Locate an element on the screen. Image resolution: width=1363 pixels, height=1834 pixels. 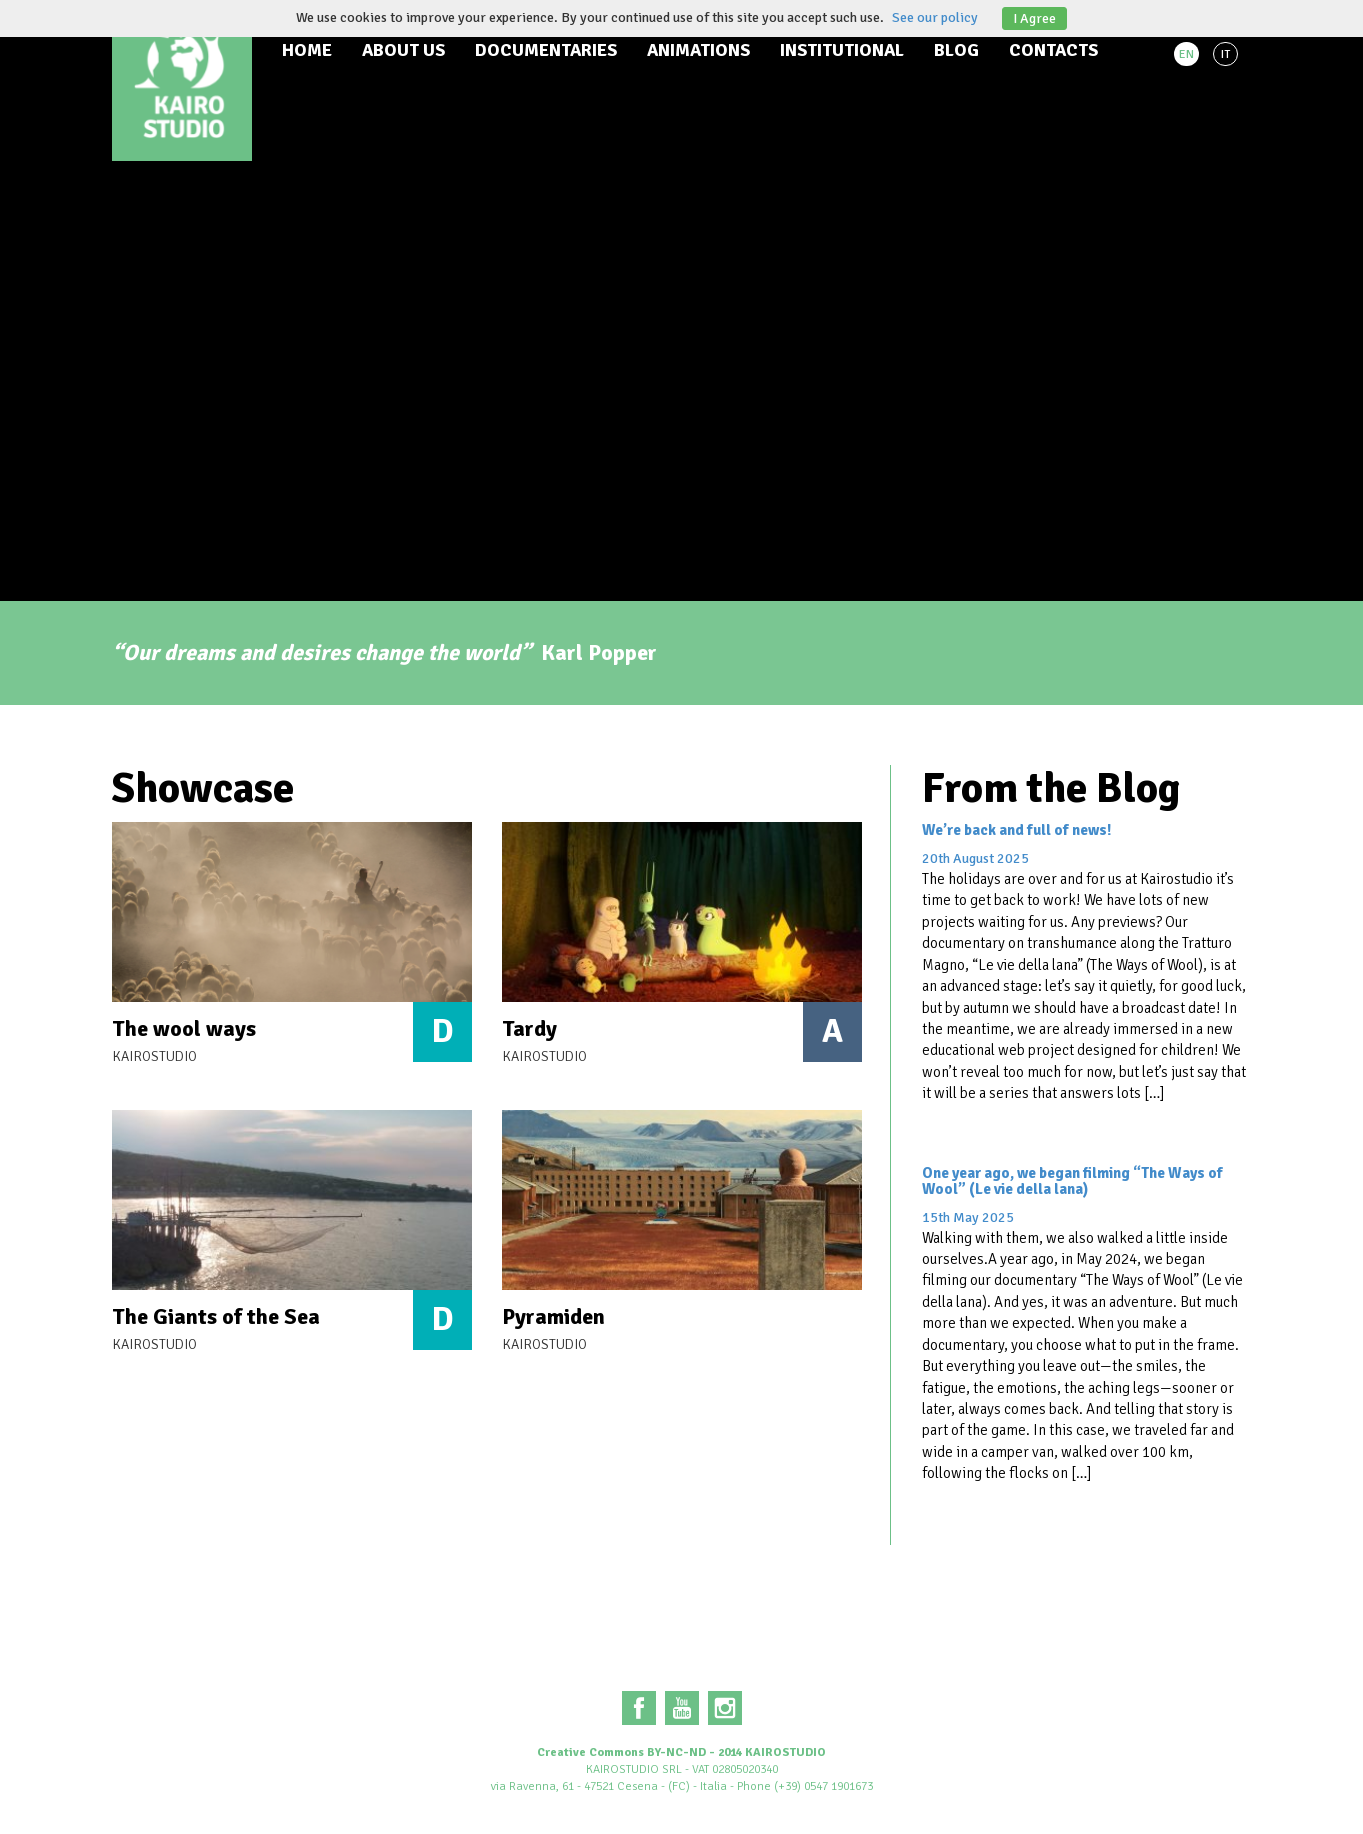
The Giants of the Sea is located at coordinates (216, 1316).